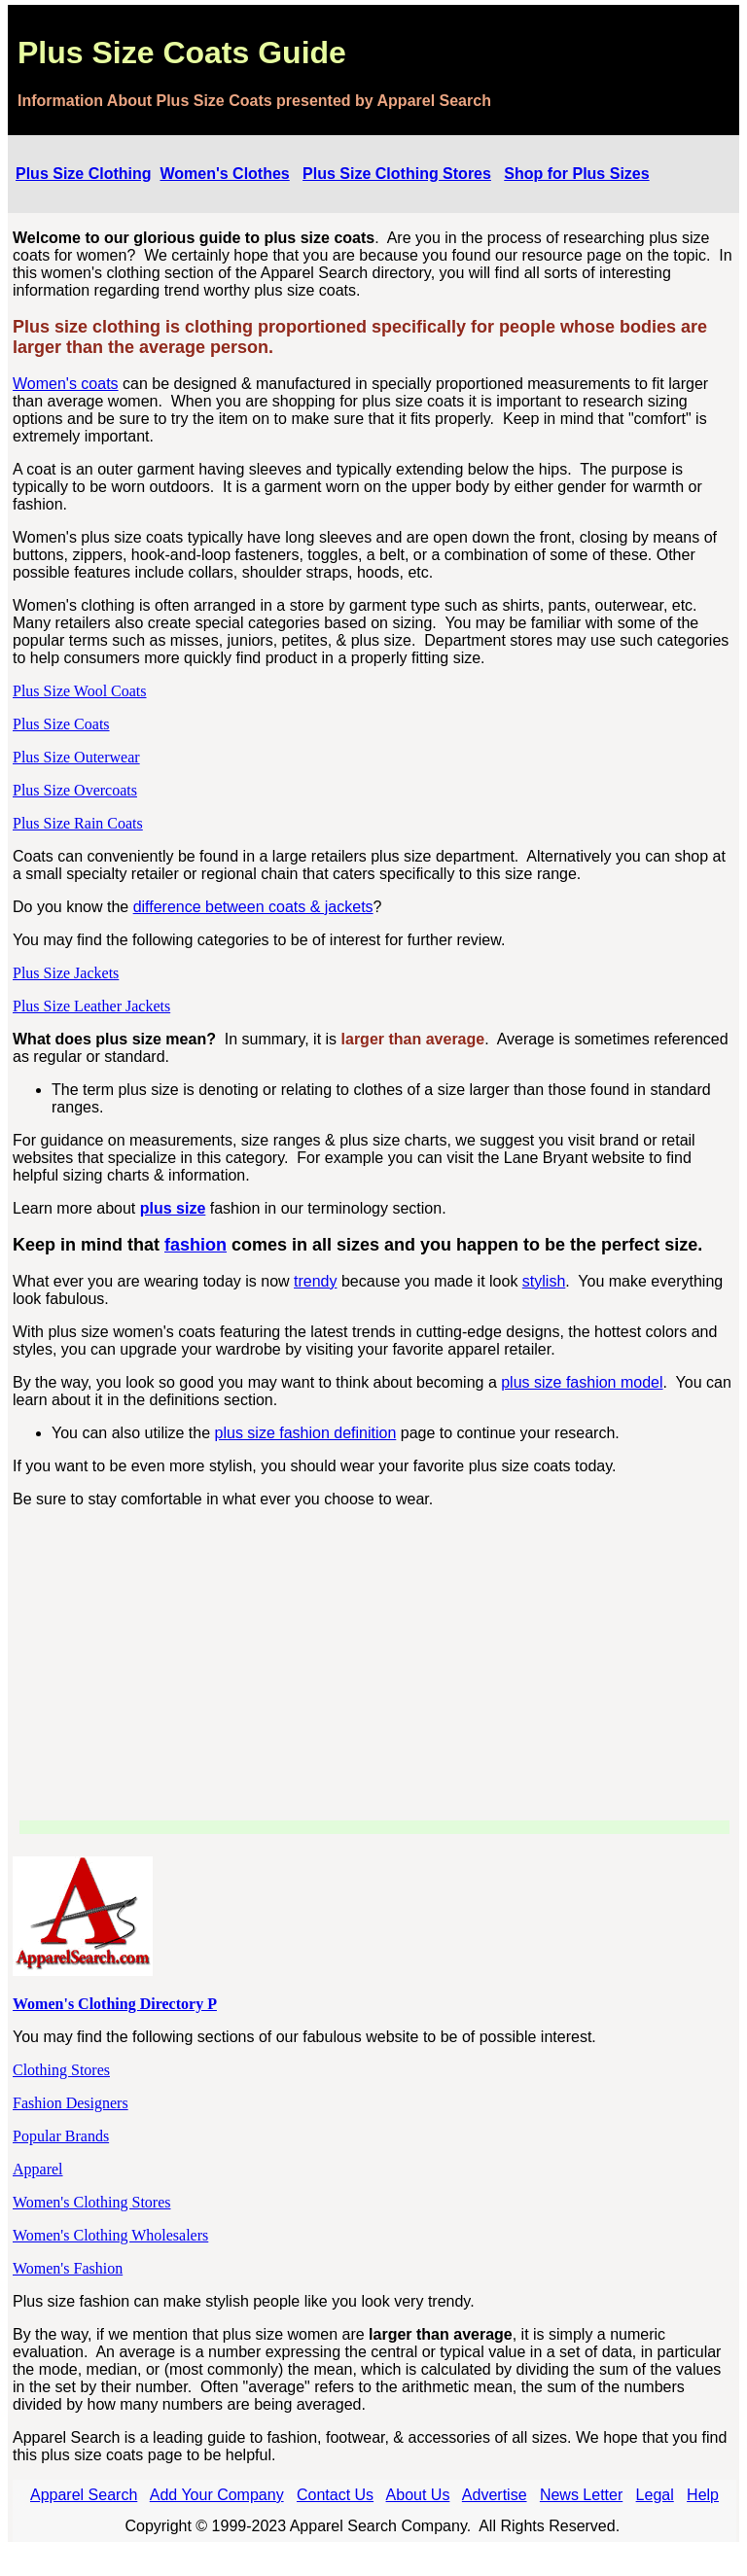  Describe the element at coordinates (110, 2235) in the screenshot. I see `Women's Clothing Wholesalers` at that location.